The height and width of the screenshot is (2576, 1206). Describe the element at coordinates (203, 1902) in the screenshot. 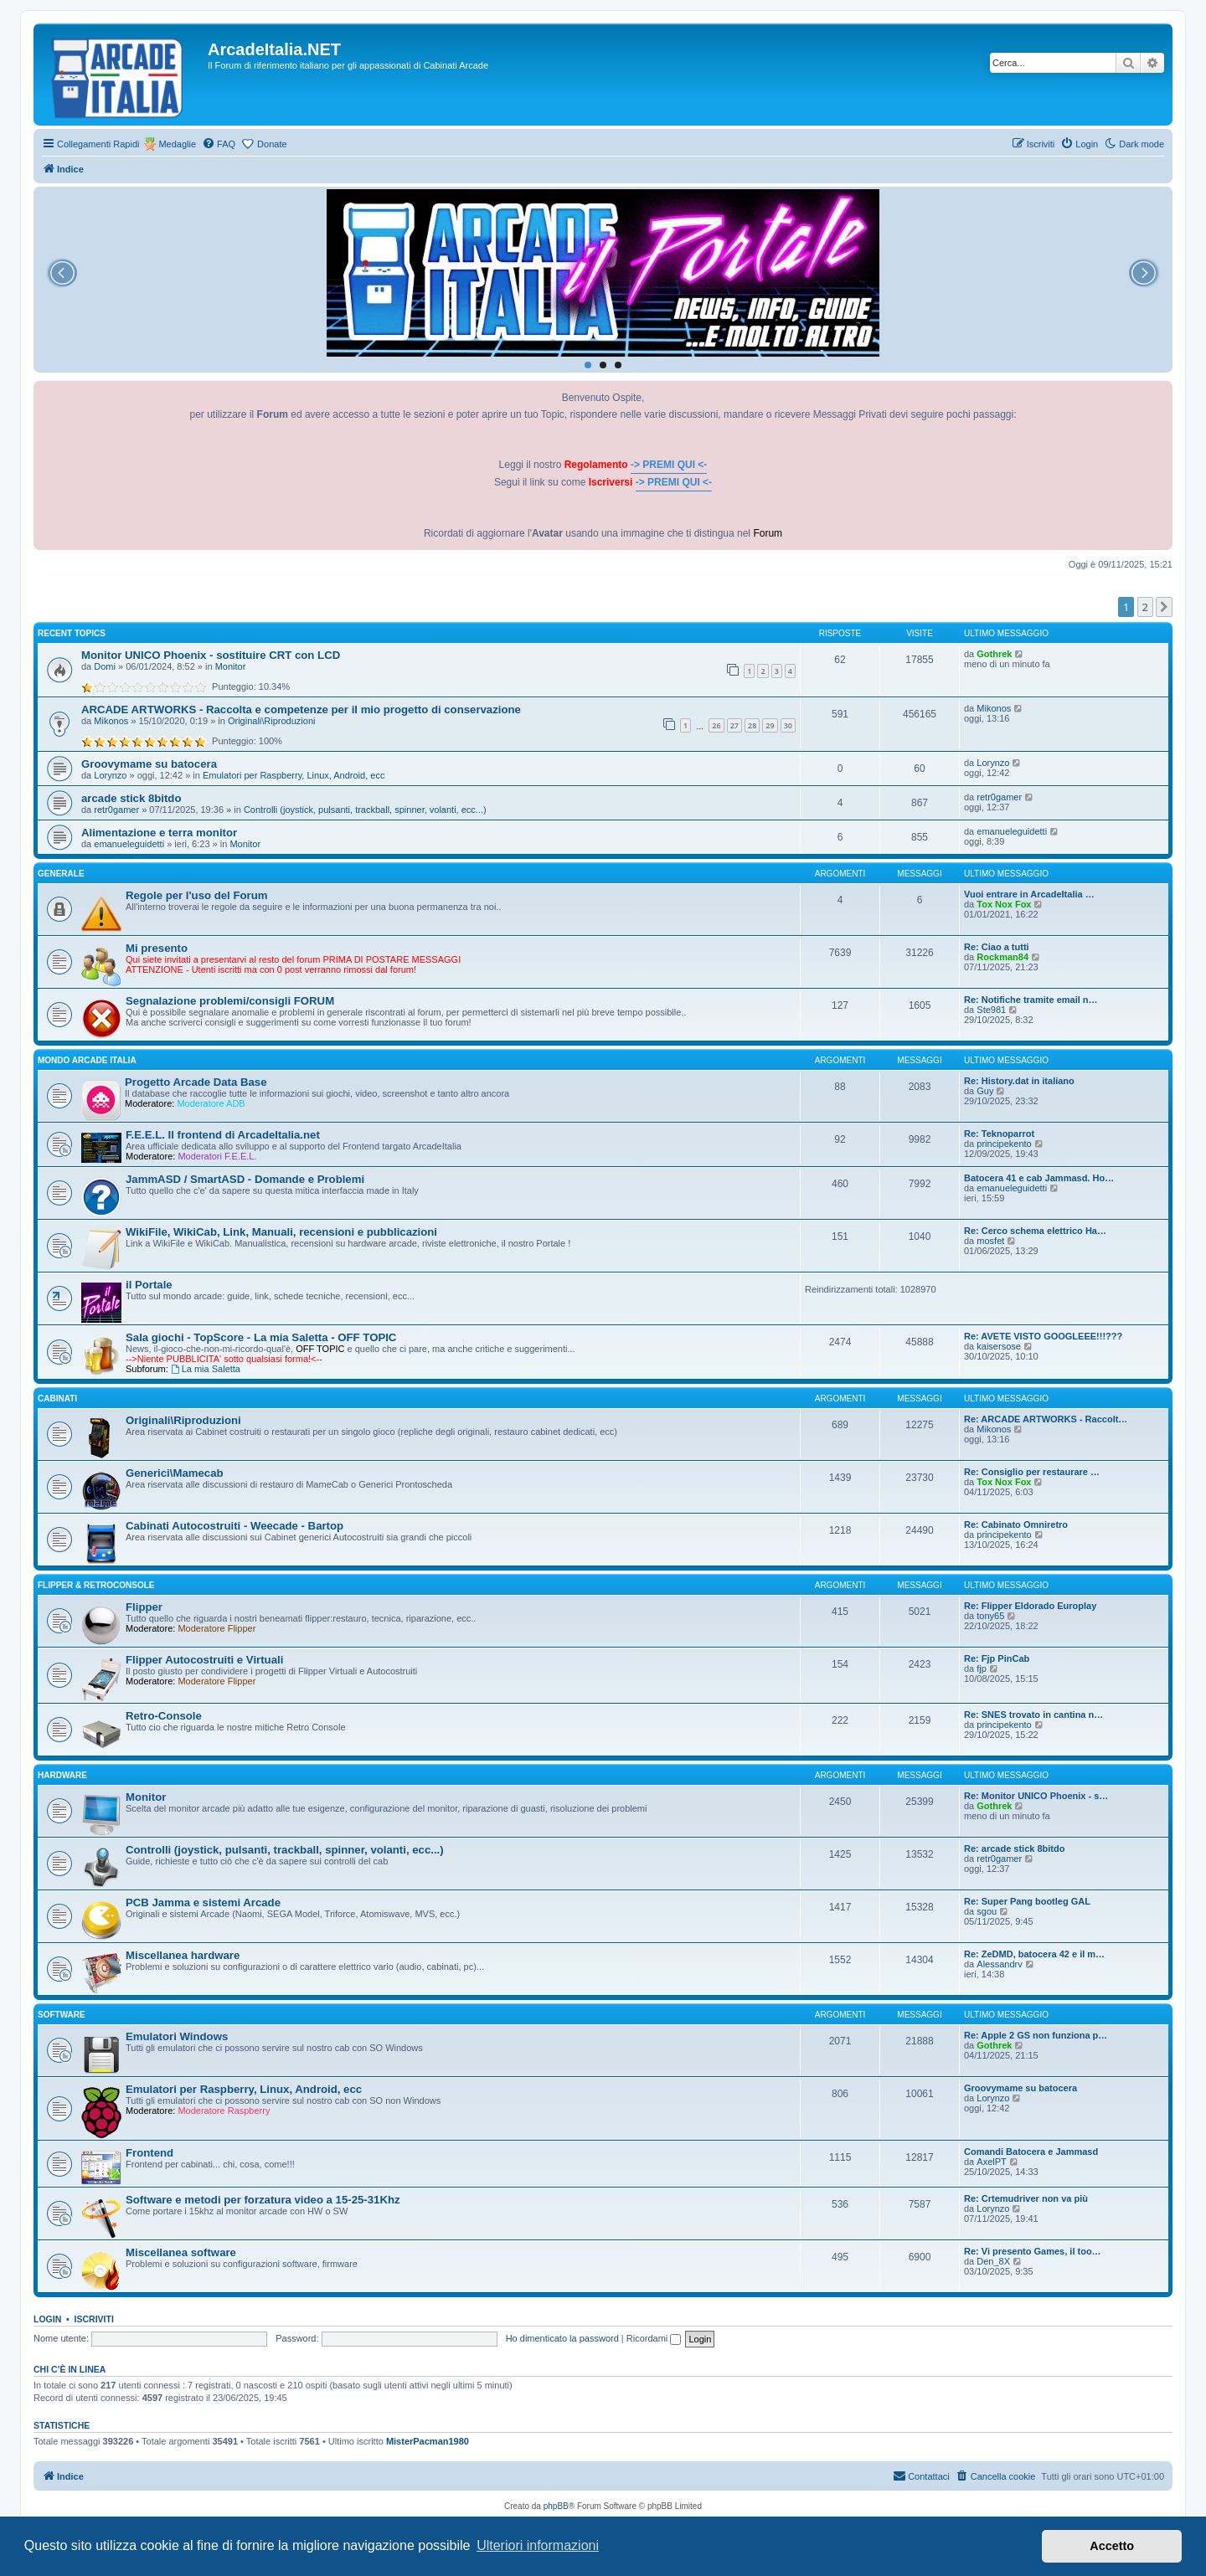

I see `PCB Jamma e sistemi Arcade` at that location.